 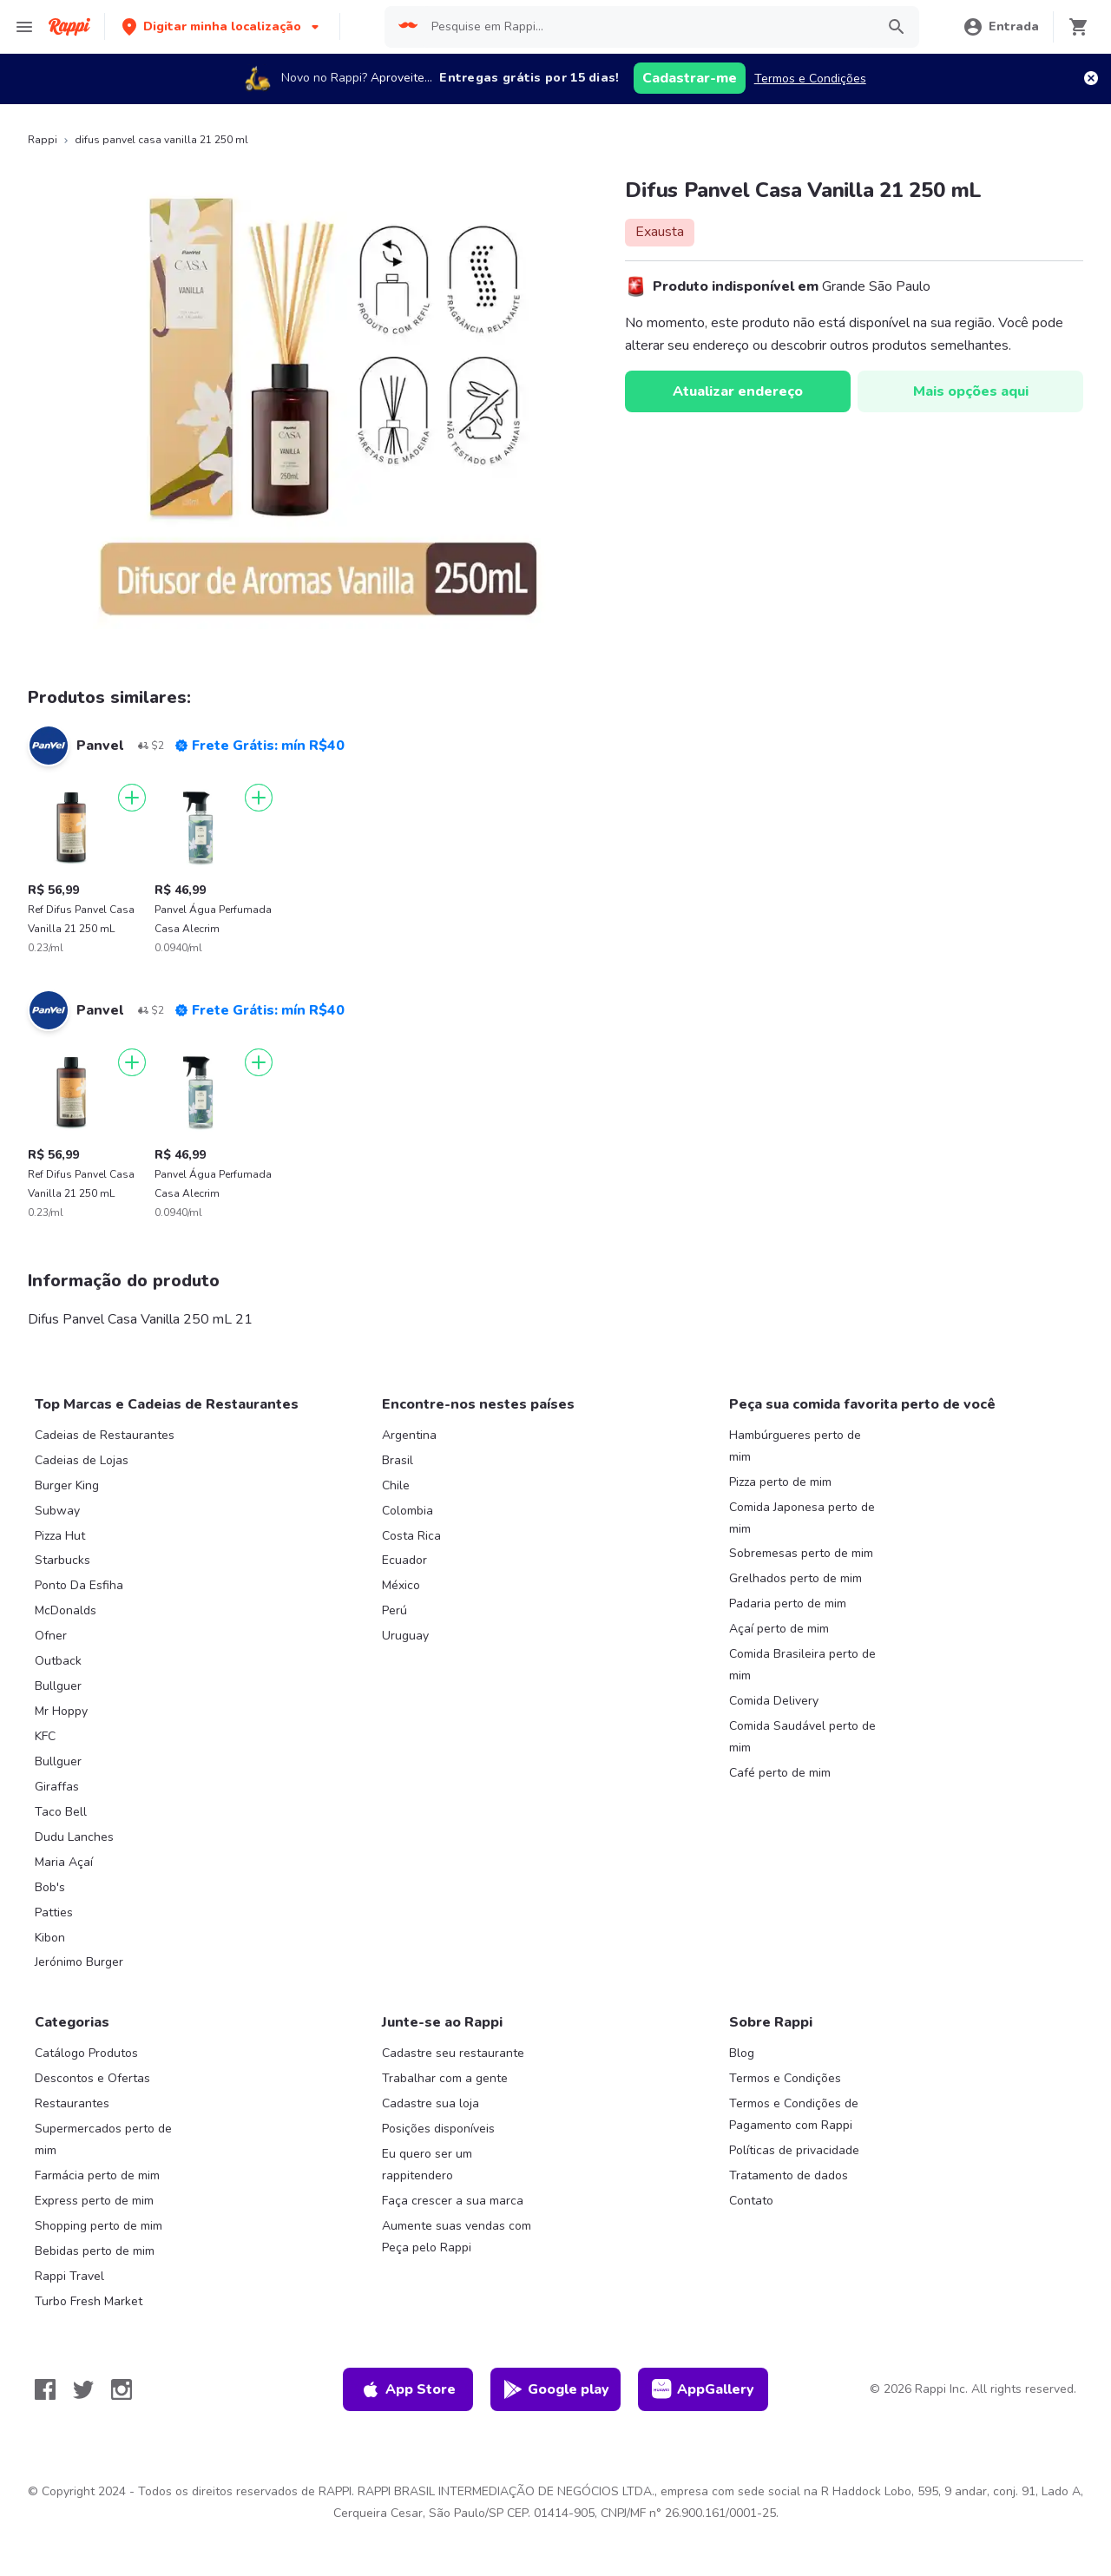 I want to click on Jerónimo Burger, so click(x=79, y=1962).